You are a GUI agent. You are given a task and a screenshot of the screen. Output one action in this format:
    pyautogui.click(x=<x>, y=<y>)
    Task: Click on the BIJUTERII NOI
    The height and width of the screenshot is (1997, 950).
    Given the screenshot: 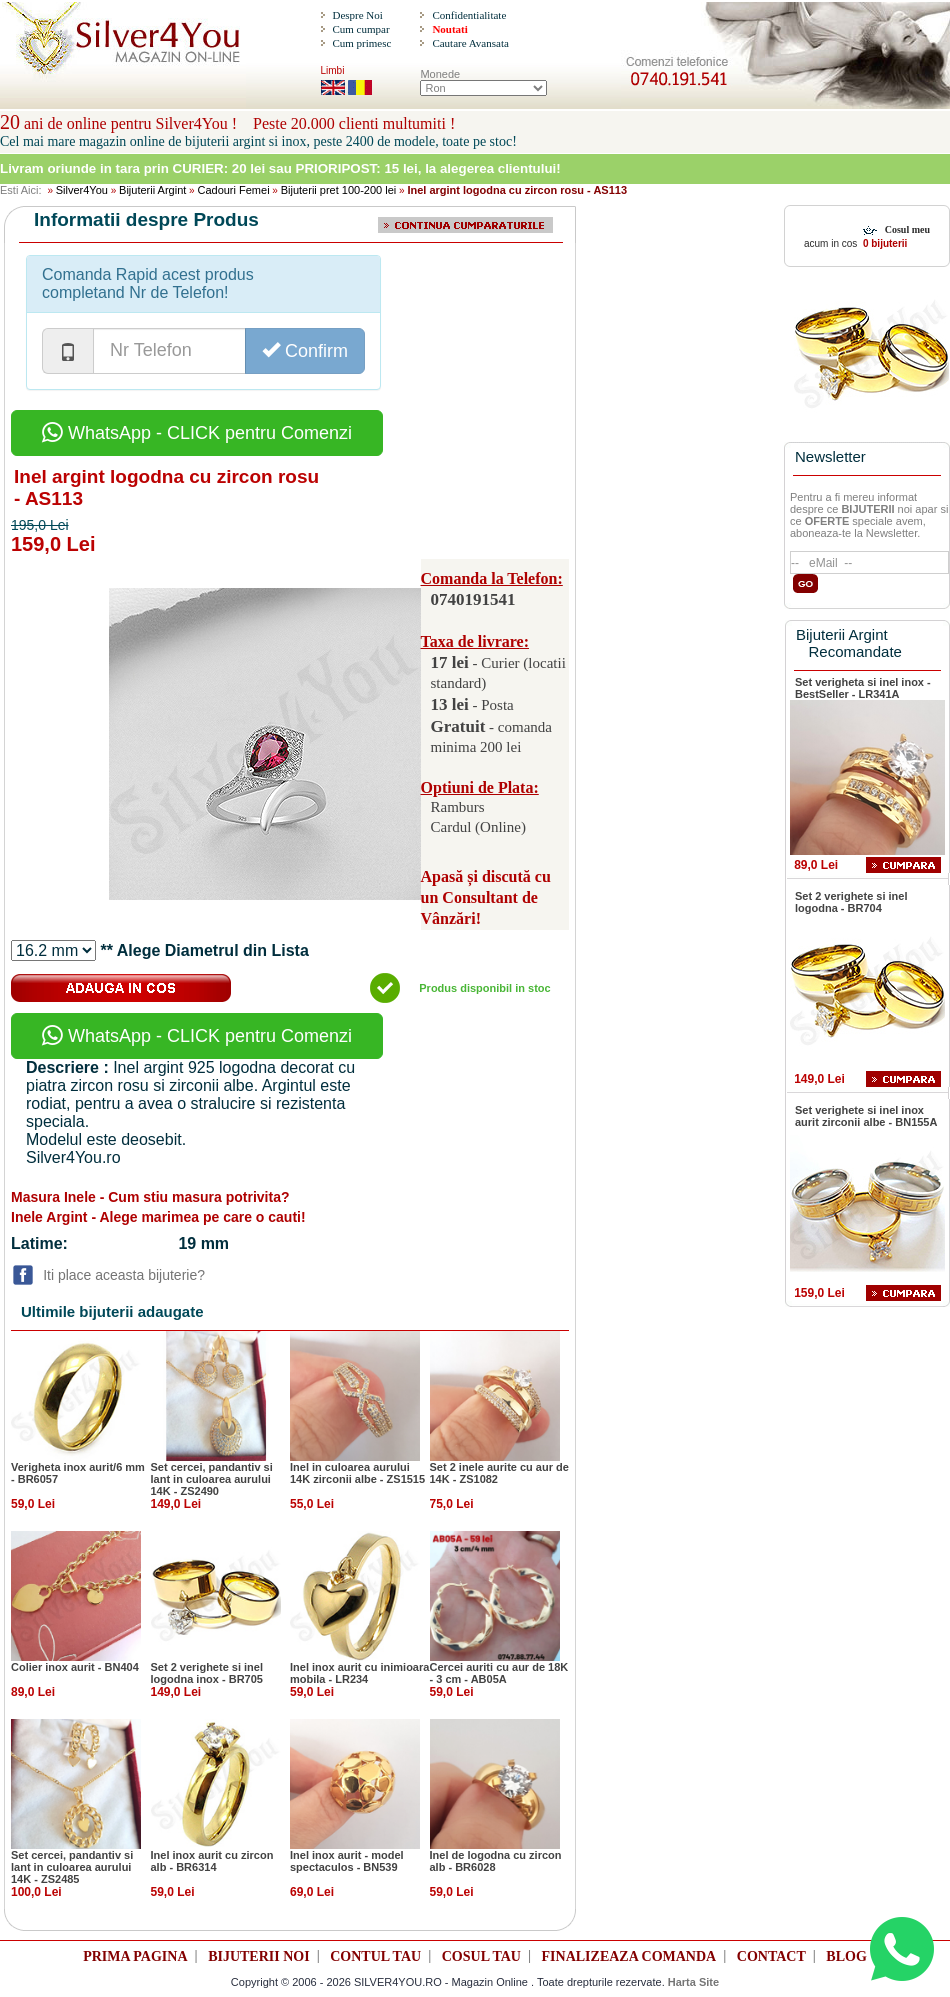 What is the action you would take?
    pyautogui.click(x=259, y=1956)
    